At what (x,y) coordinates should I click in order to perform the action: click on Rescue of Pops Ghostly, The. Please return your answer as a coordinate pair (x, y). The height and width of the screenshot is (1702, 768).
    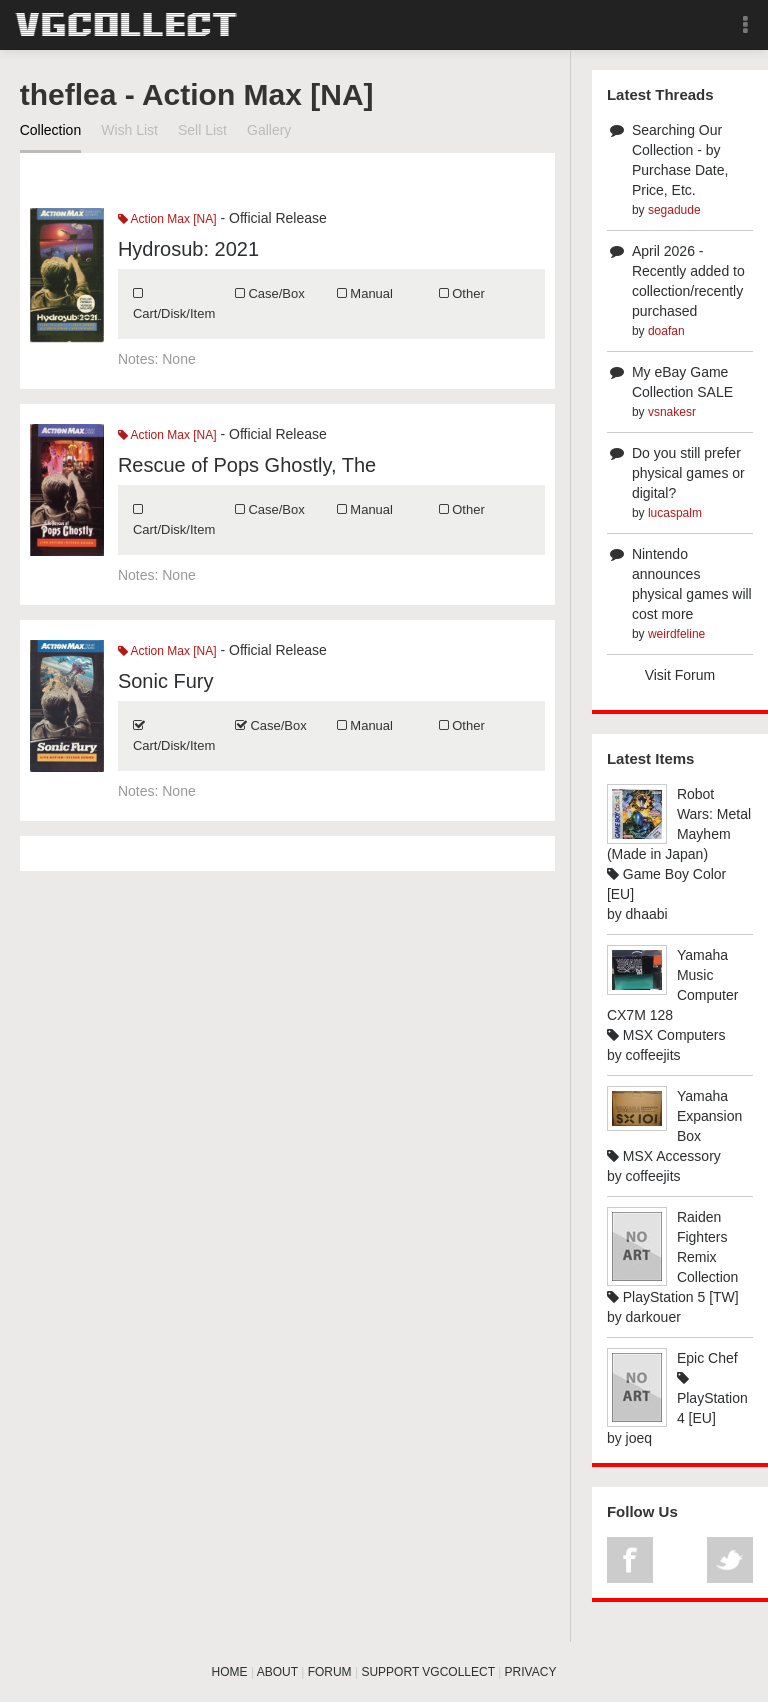
    Looking at the image, I should click on (247, 465).